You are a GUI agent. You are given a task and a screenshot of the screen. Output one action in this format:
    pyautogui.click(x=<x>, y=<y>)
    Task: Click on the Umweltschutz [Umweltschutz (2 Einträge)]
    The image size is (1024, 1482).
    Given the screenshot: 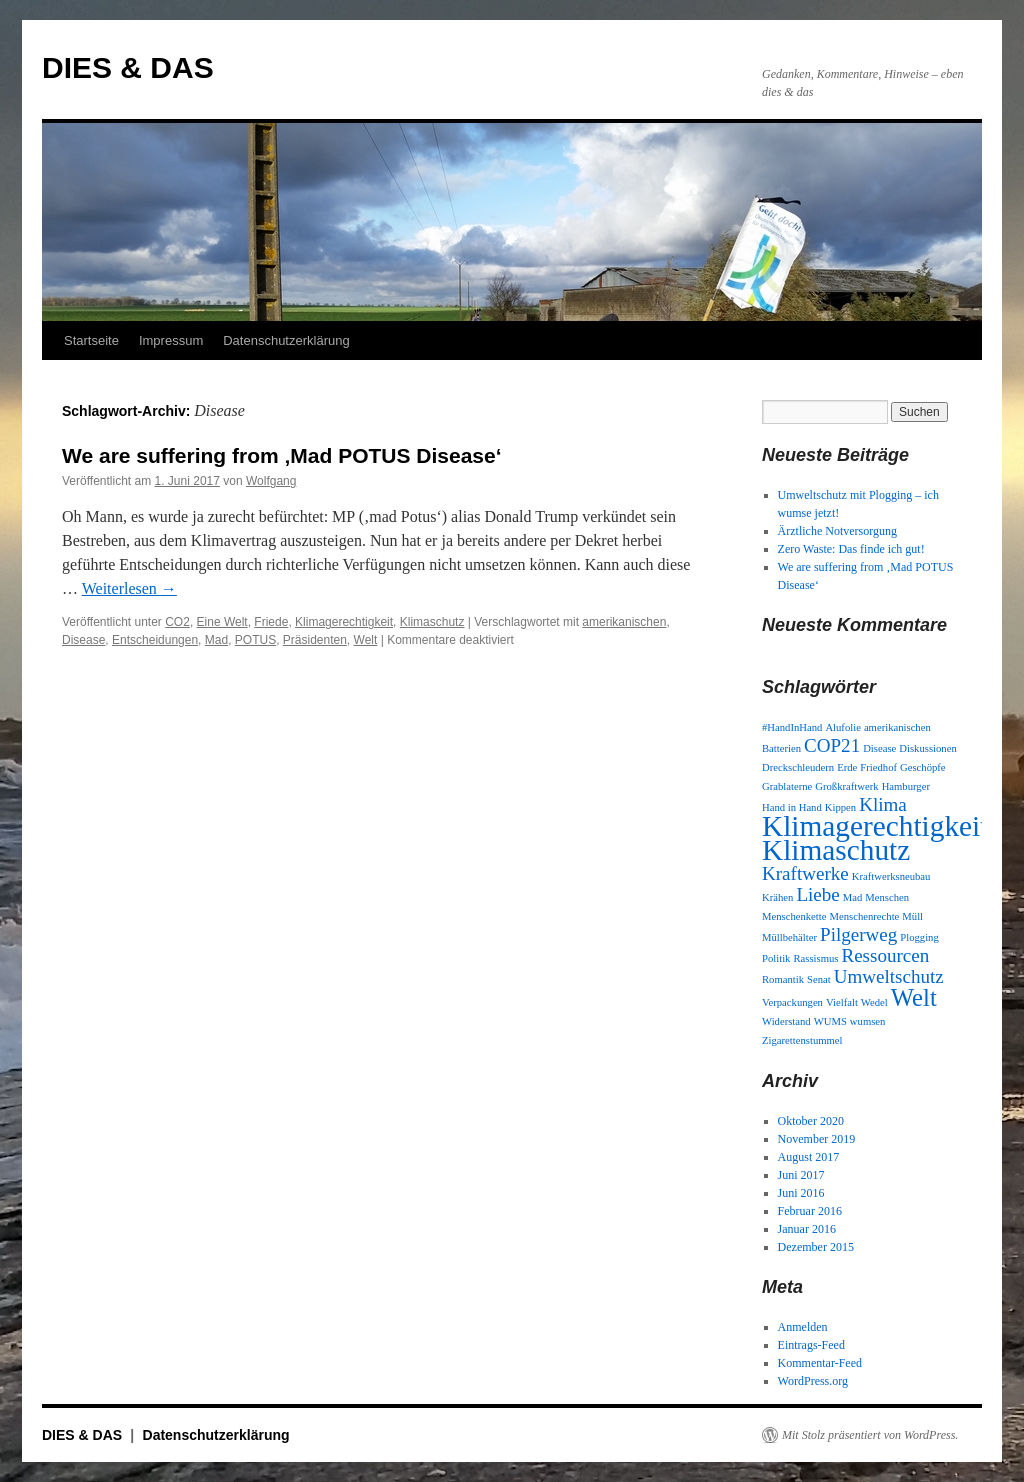 What is the action you would take?
    pyautogui.click(x=889, y=976)
    